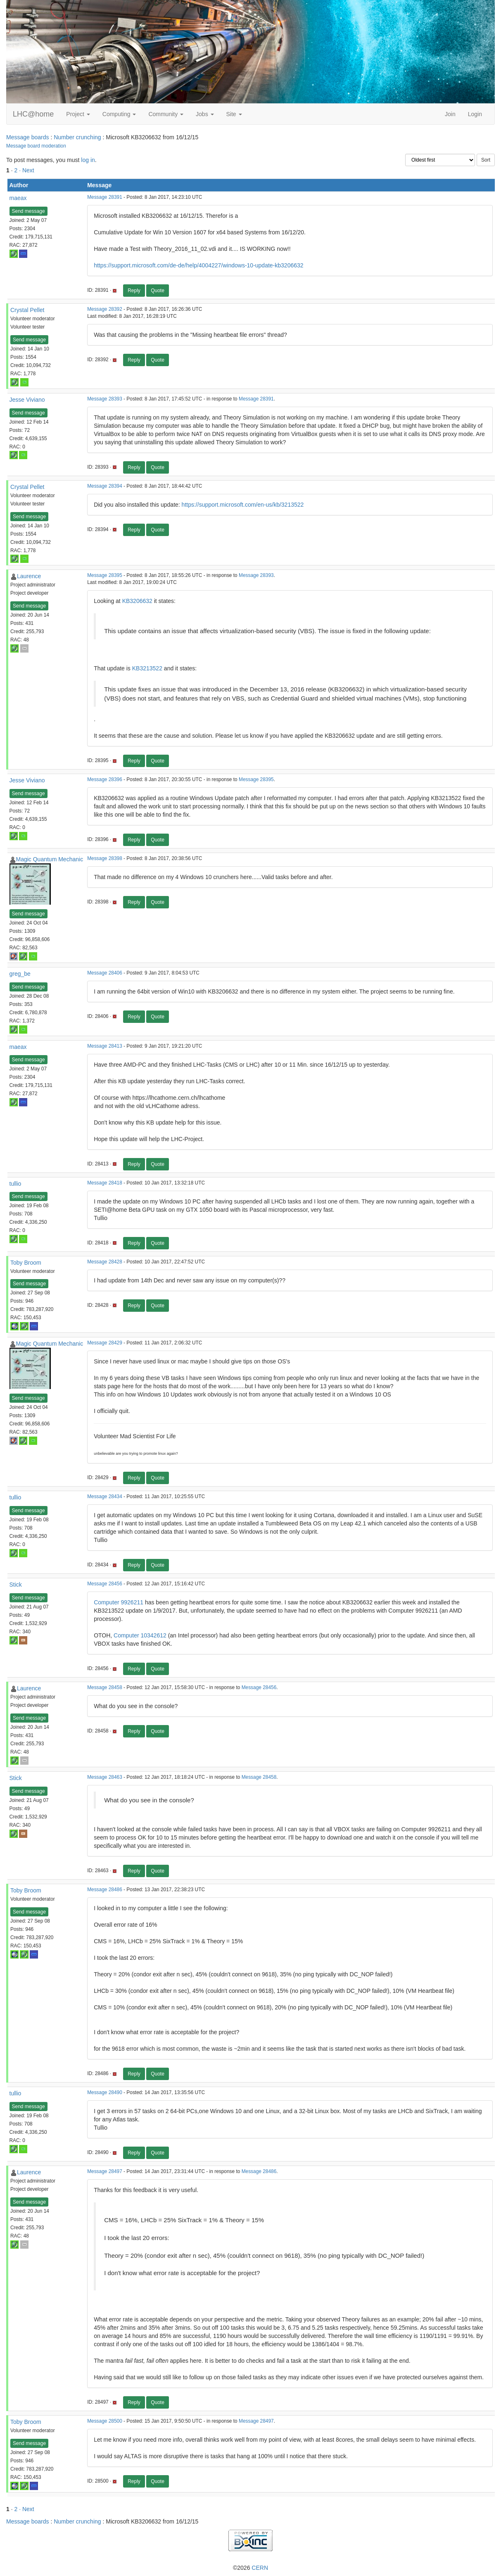 Image resolution: width=501 pixels, height=2576 pixels. I want to click on Laurence, so click(29, 576).